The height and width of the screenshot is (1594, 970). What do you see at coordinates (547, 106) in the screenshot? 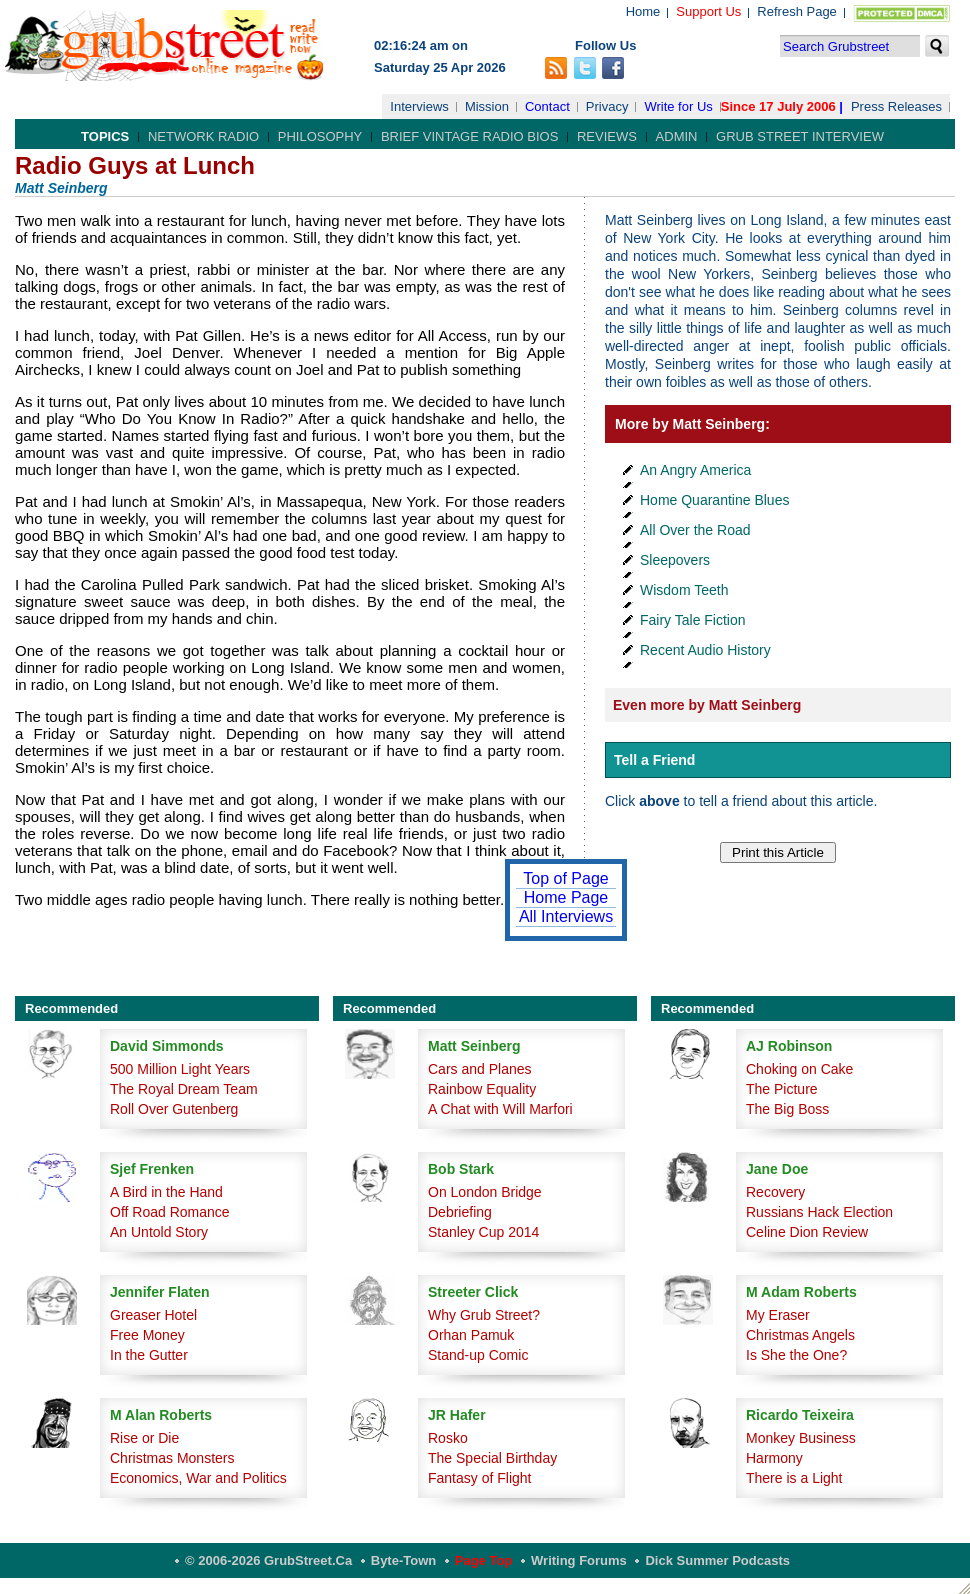
I see `Contact` at bounding box center [547, 106].